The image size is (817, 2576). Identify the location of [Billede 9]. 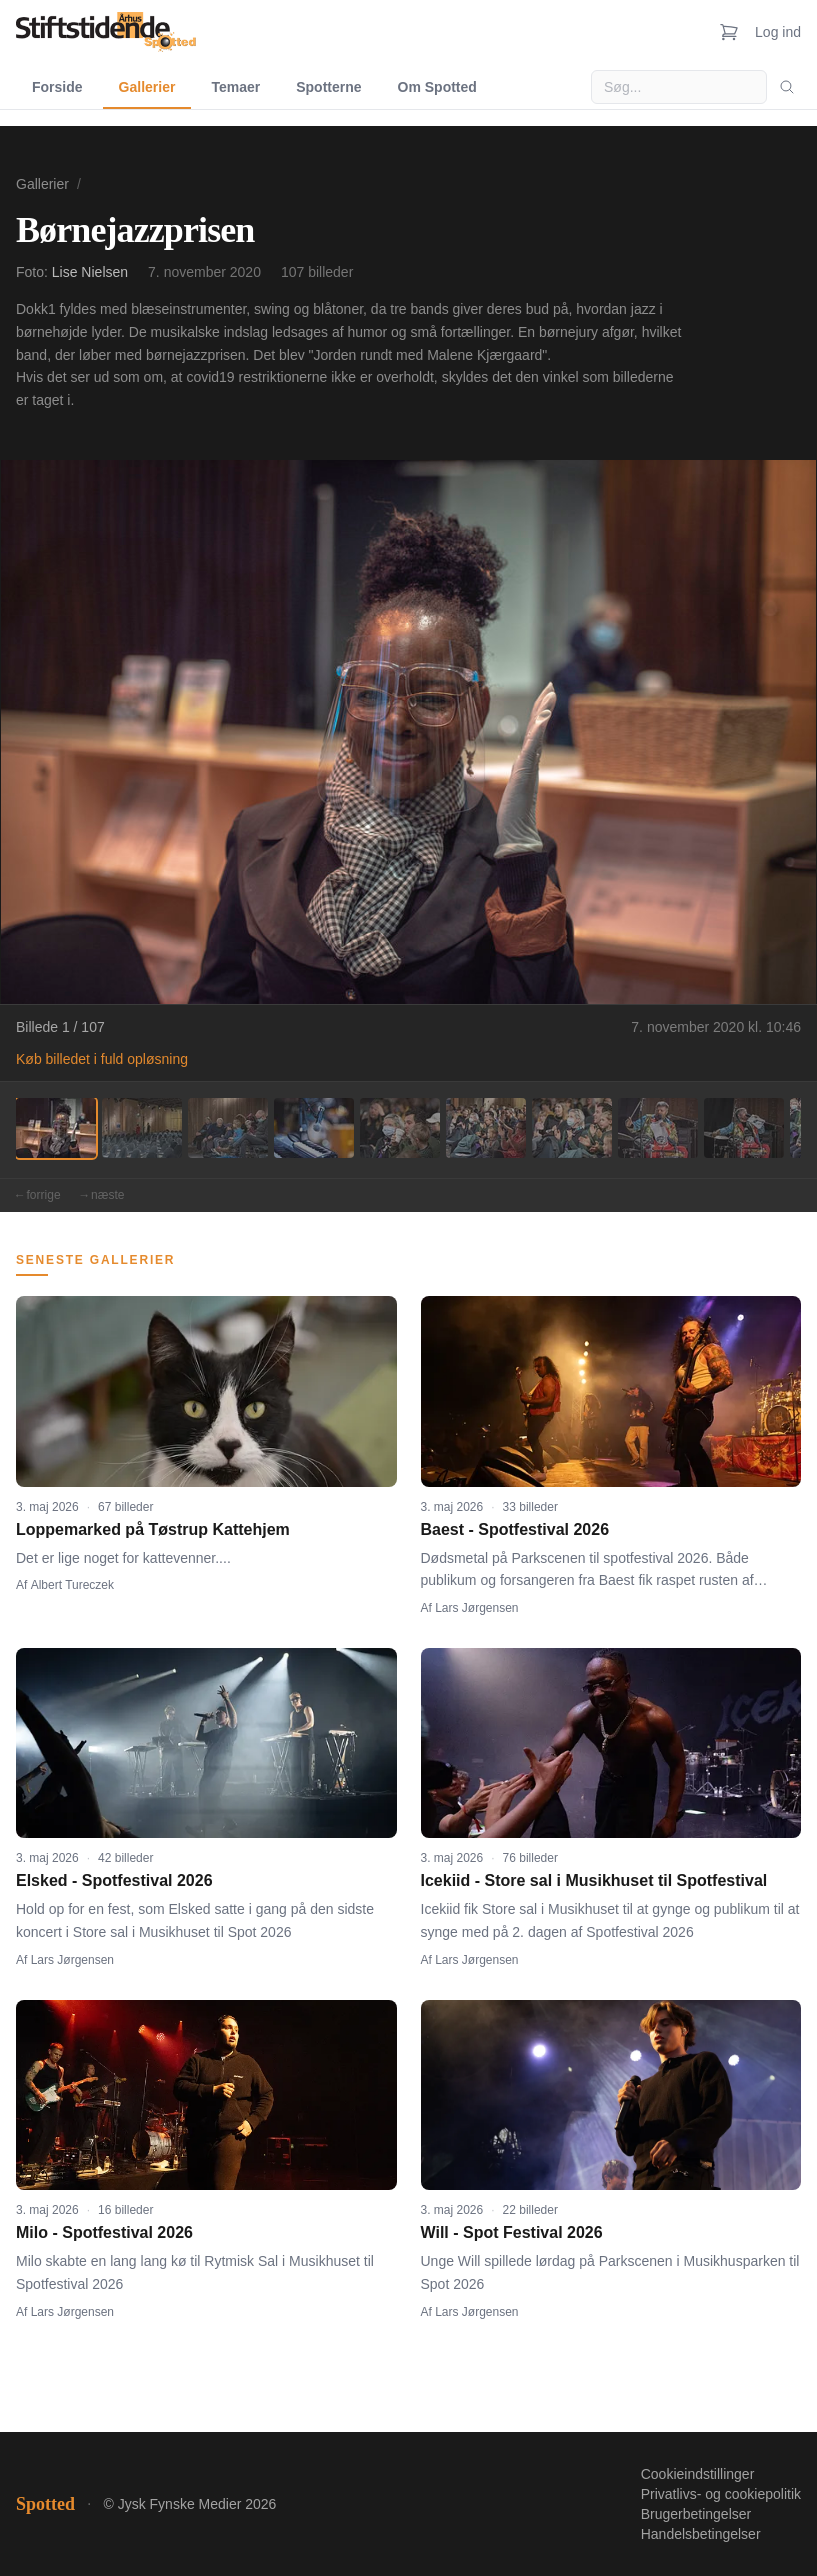
(744, 1128).